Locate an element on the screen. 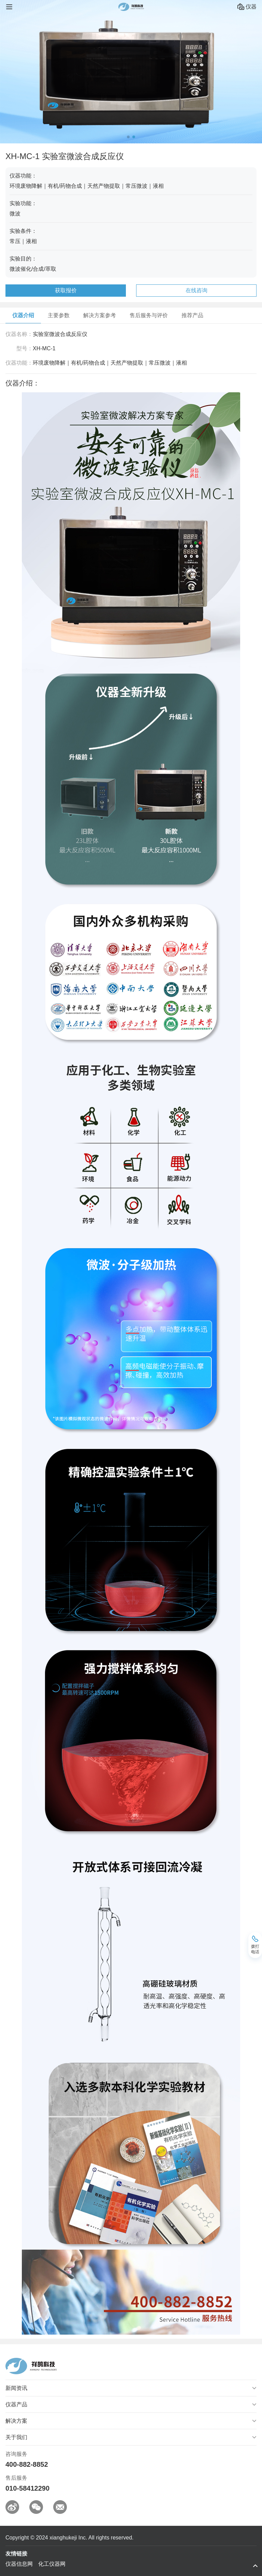  仪器介绍 is located at coordinates (23, 315).